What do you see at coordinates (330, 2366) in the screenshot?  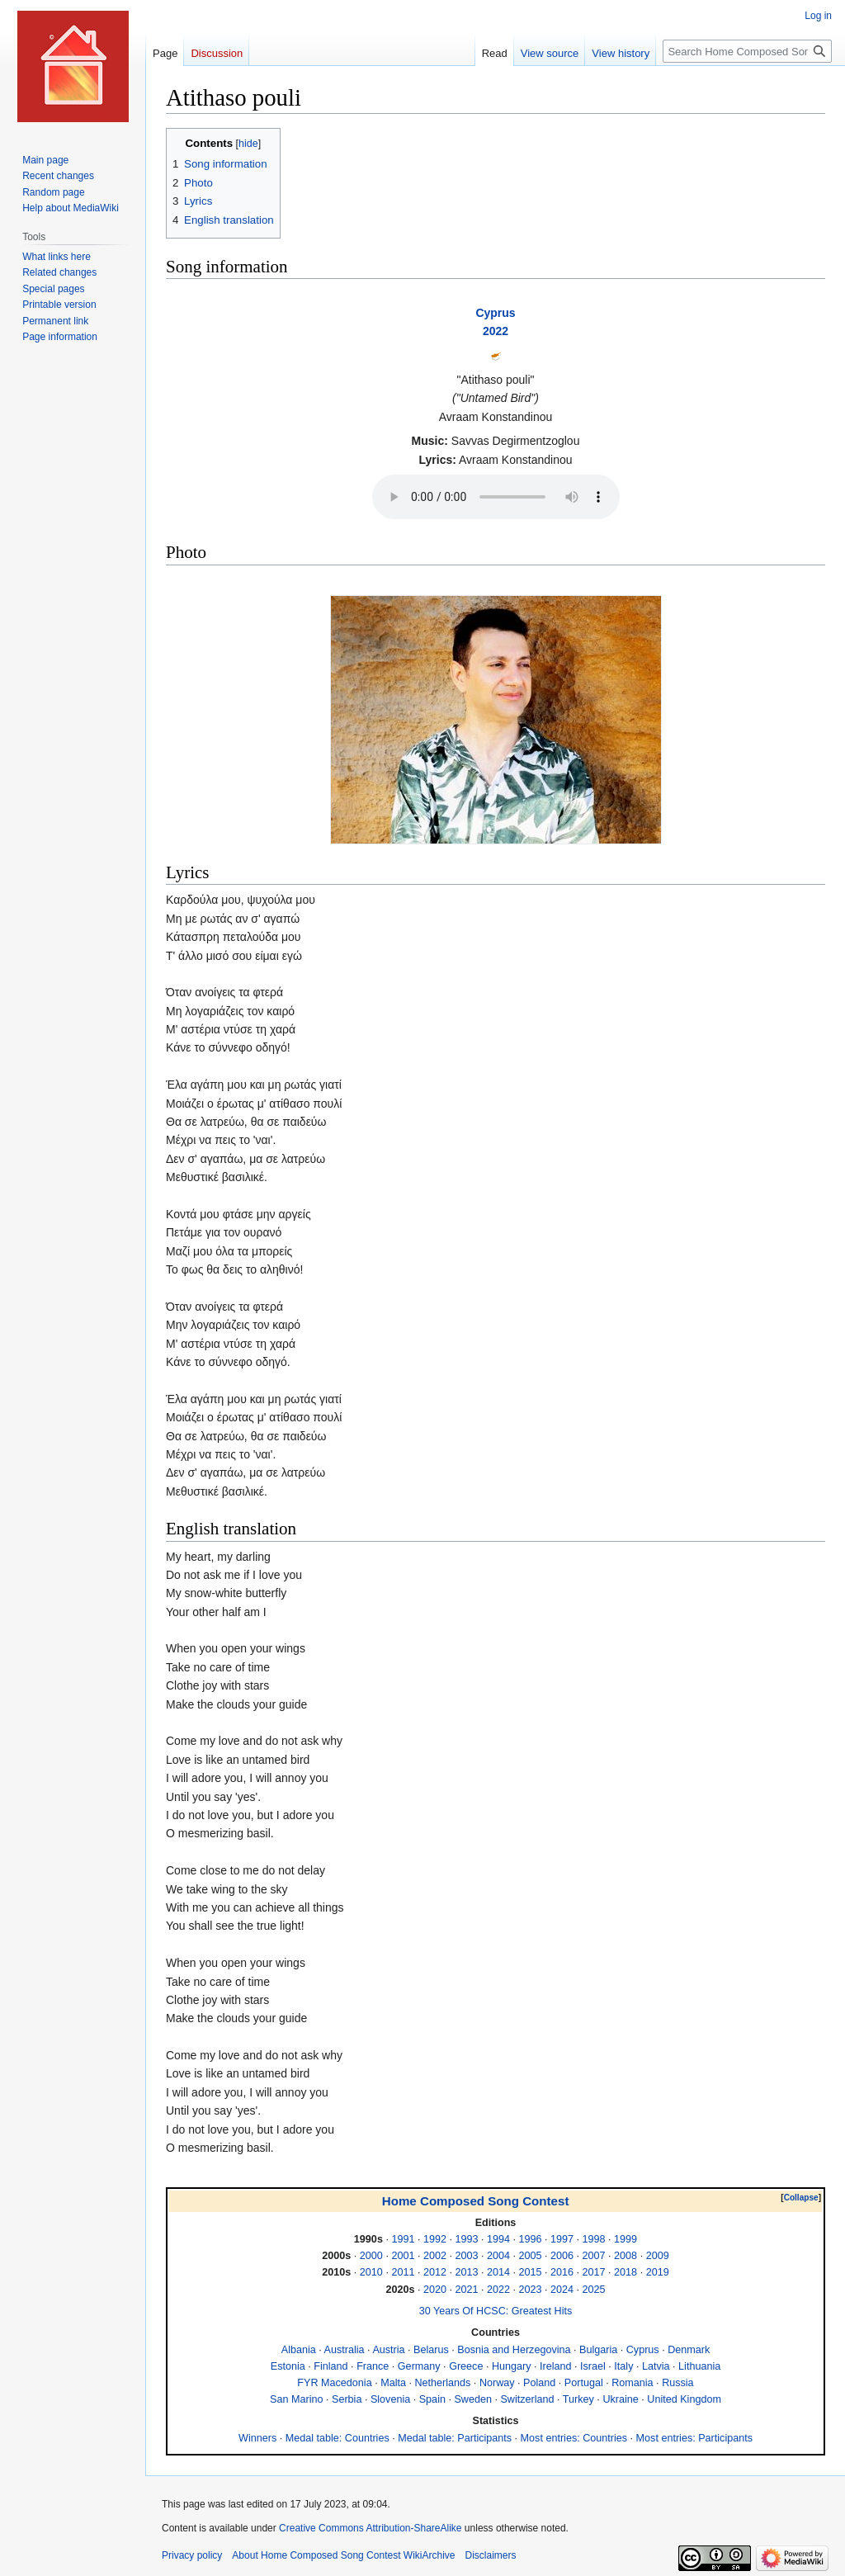 I see `Finland` at bounding box center [330, 2366].